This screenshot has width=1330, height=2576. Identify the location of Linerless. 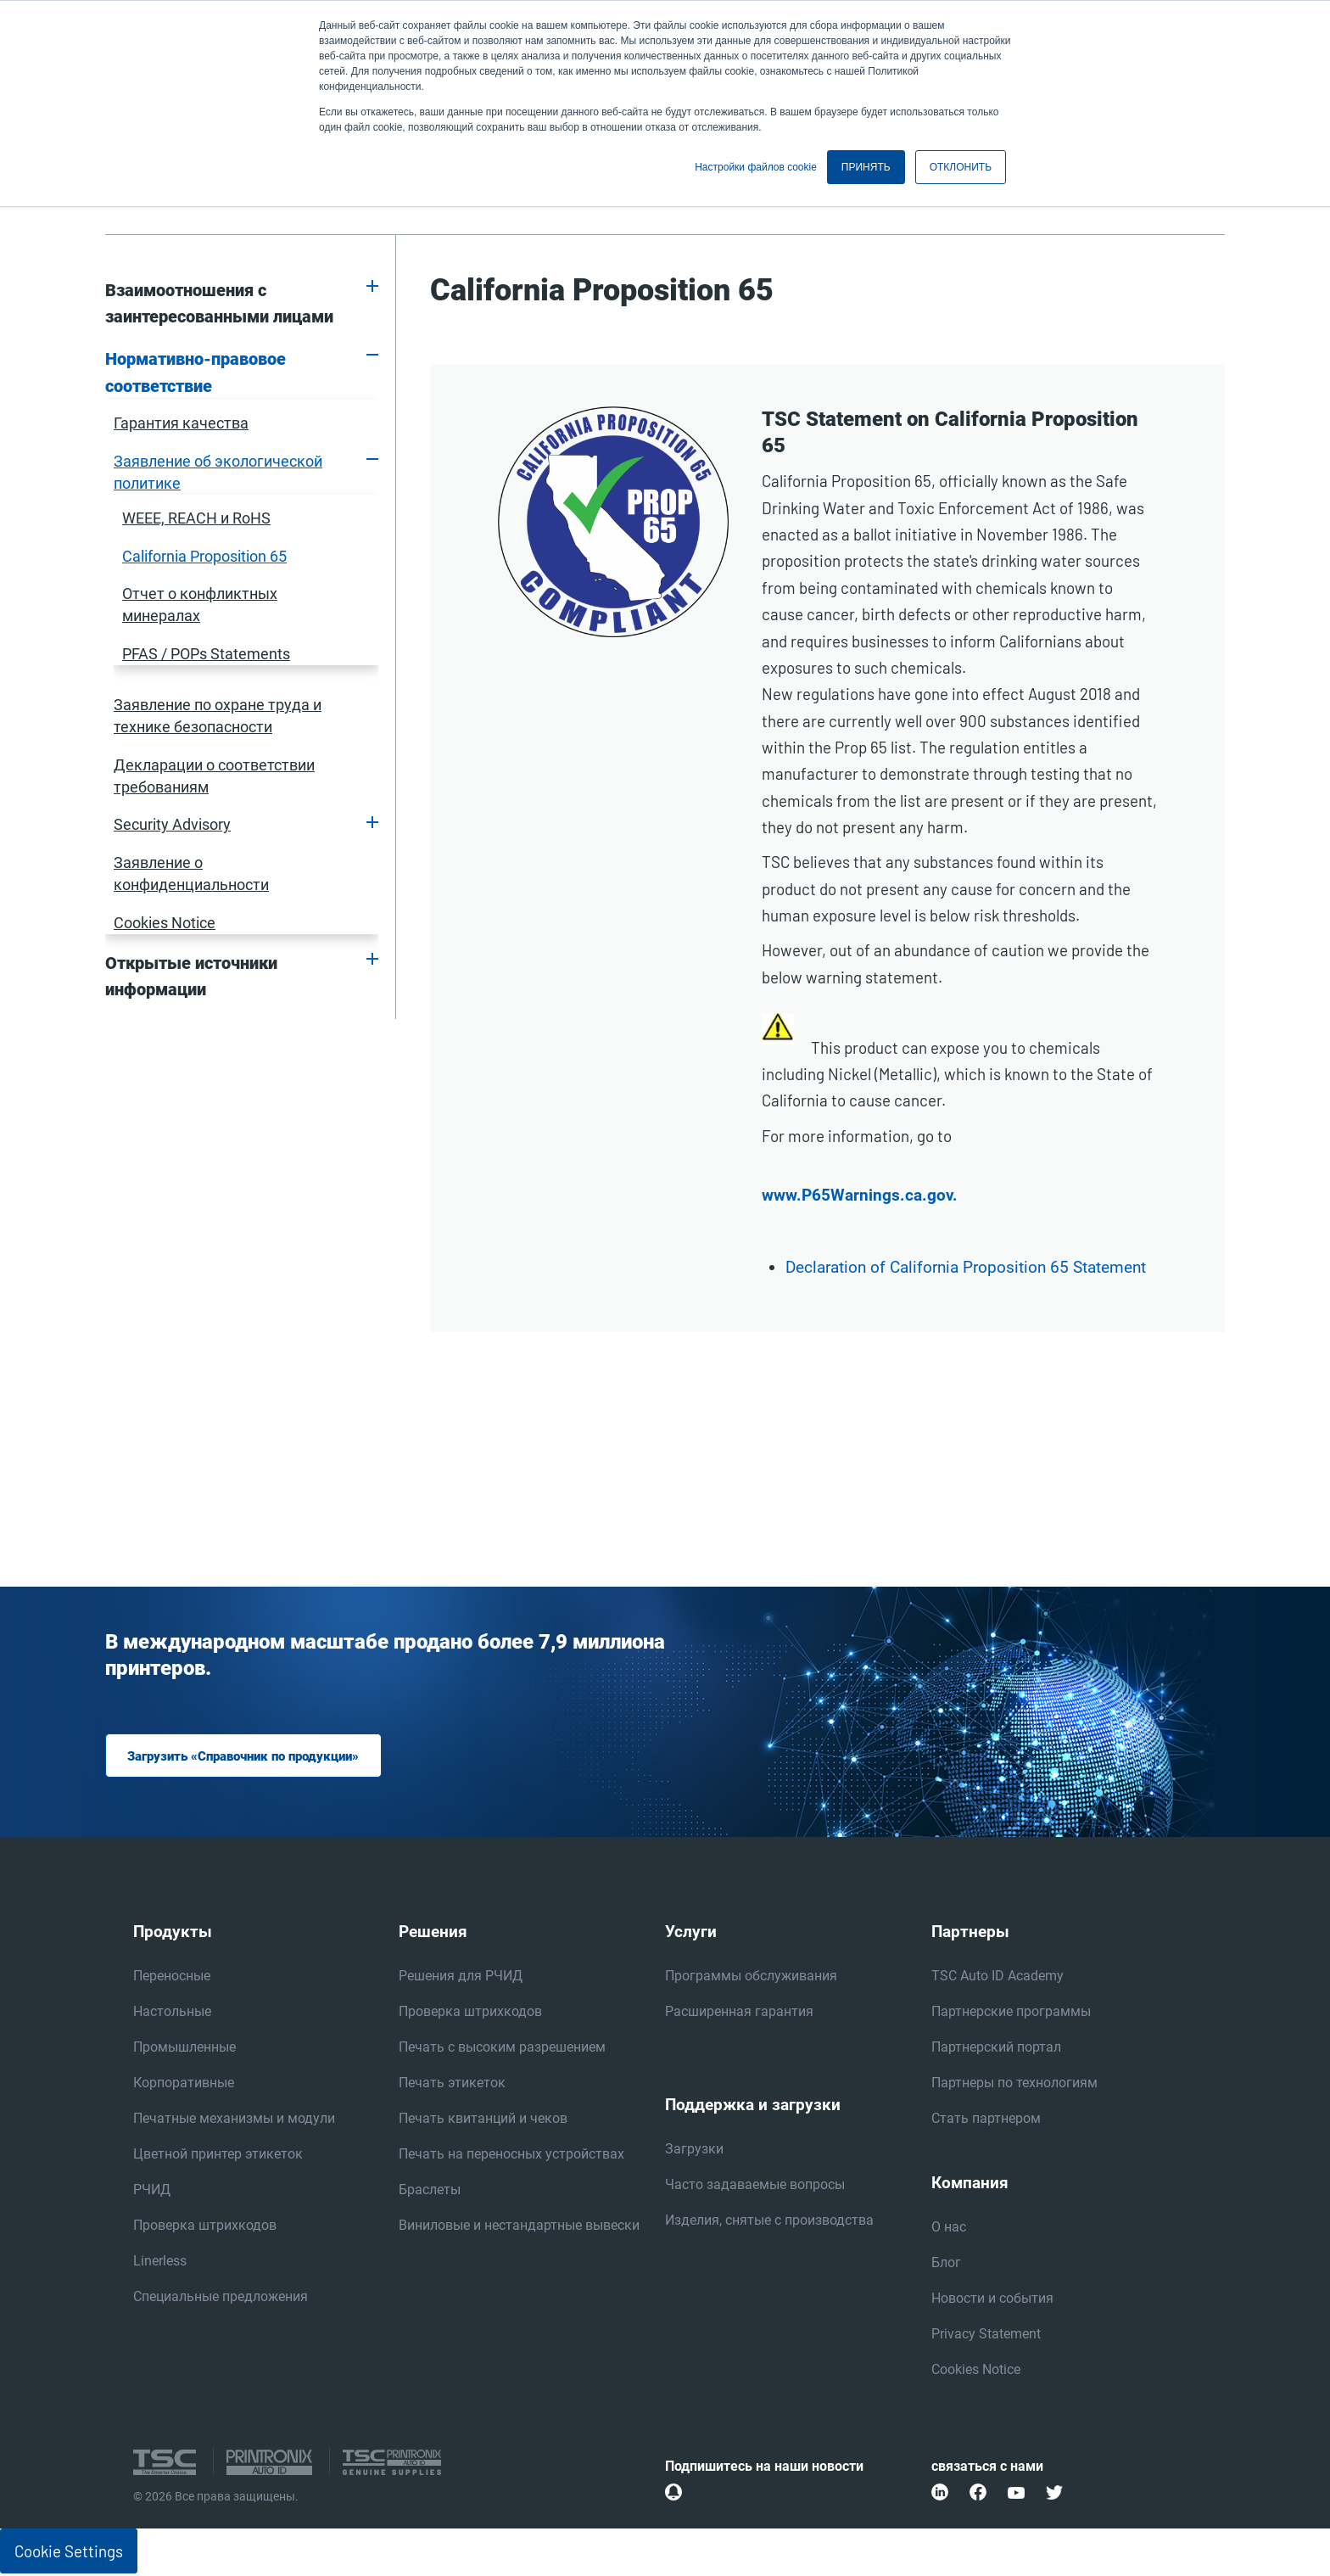
(160, 2262).